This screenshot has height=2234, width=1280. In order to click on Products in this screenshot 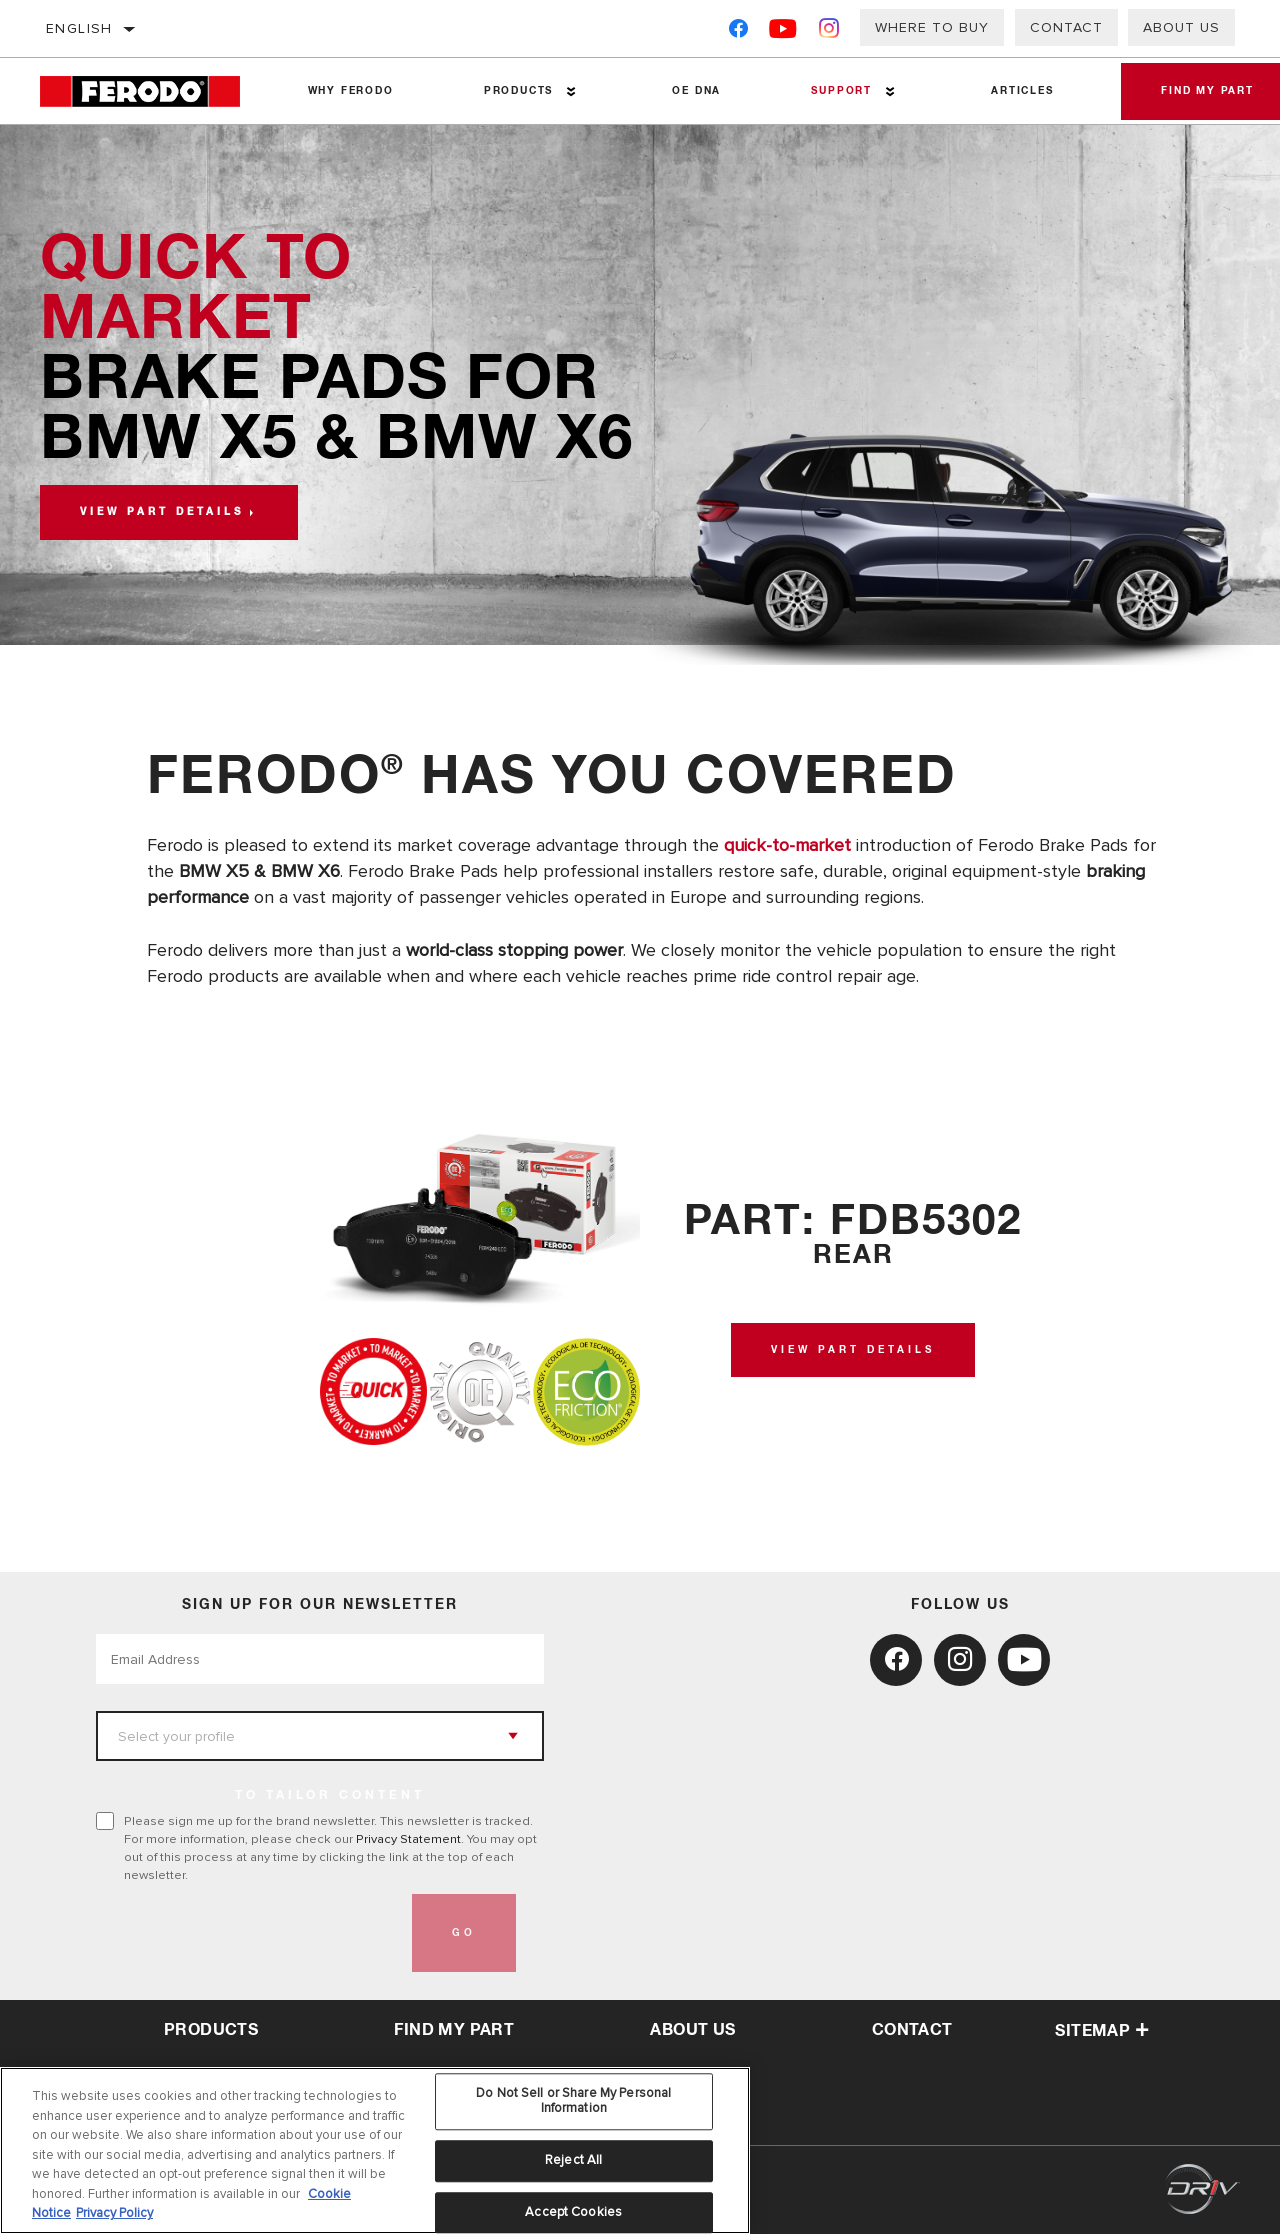, I will do `click(518, 91)`.